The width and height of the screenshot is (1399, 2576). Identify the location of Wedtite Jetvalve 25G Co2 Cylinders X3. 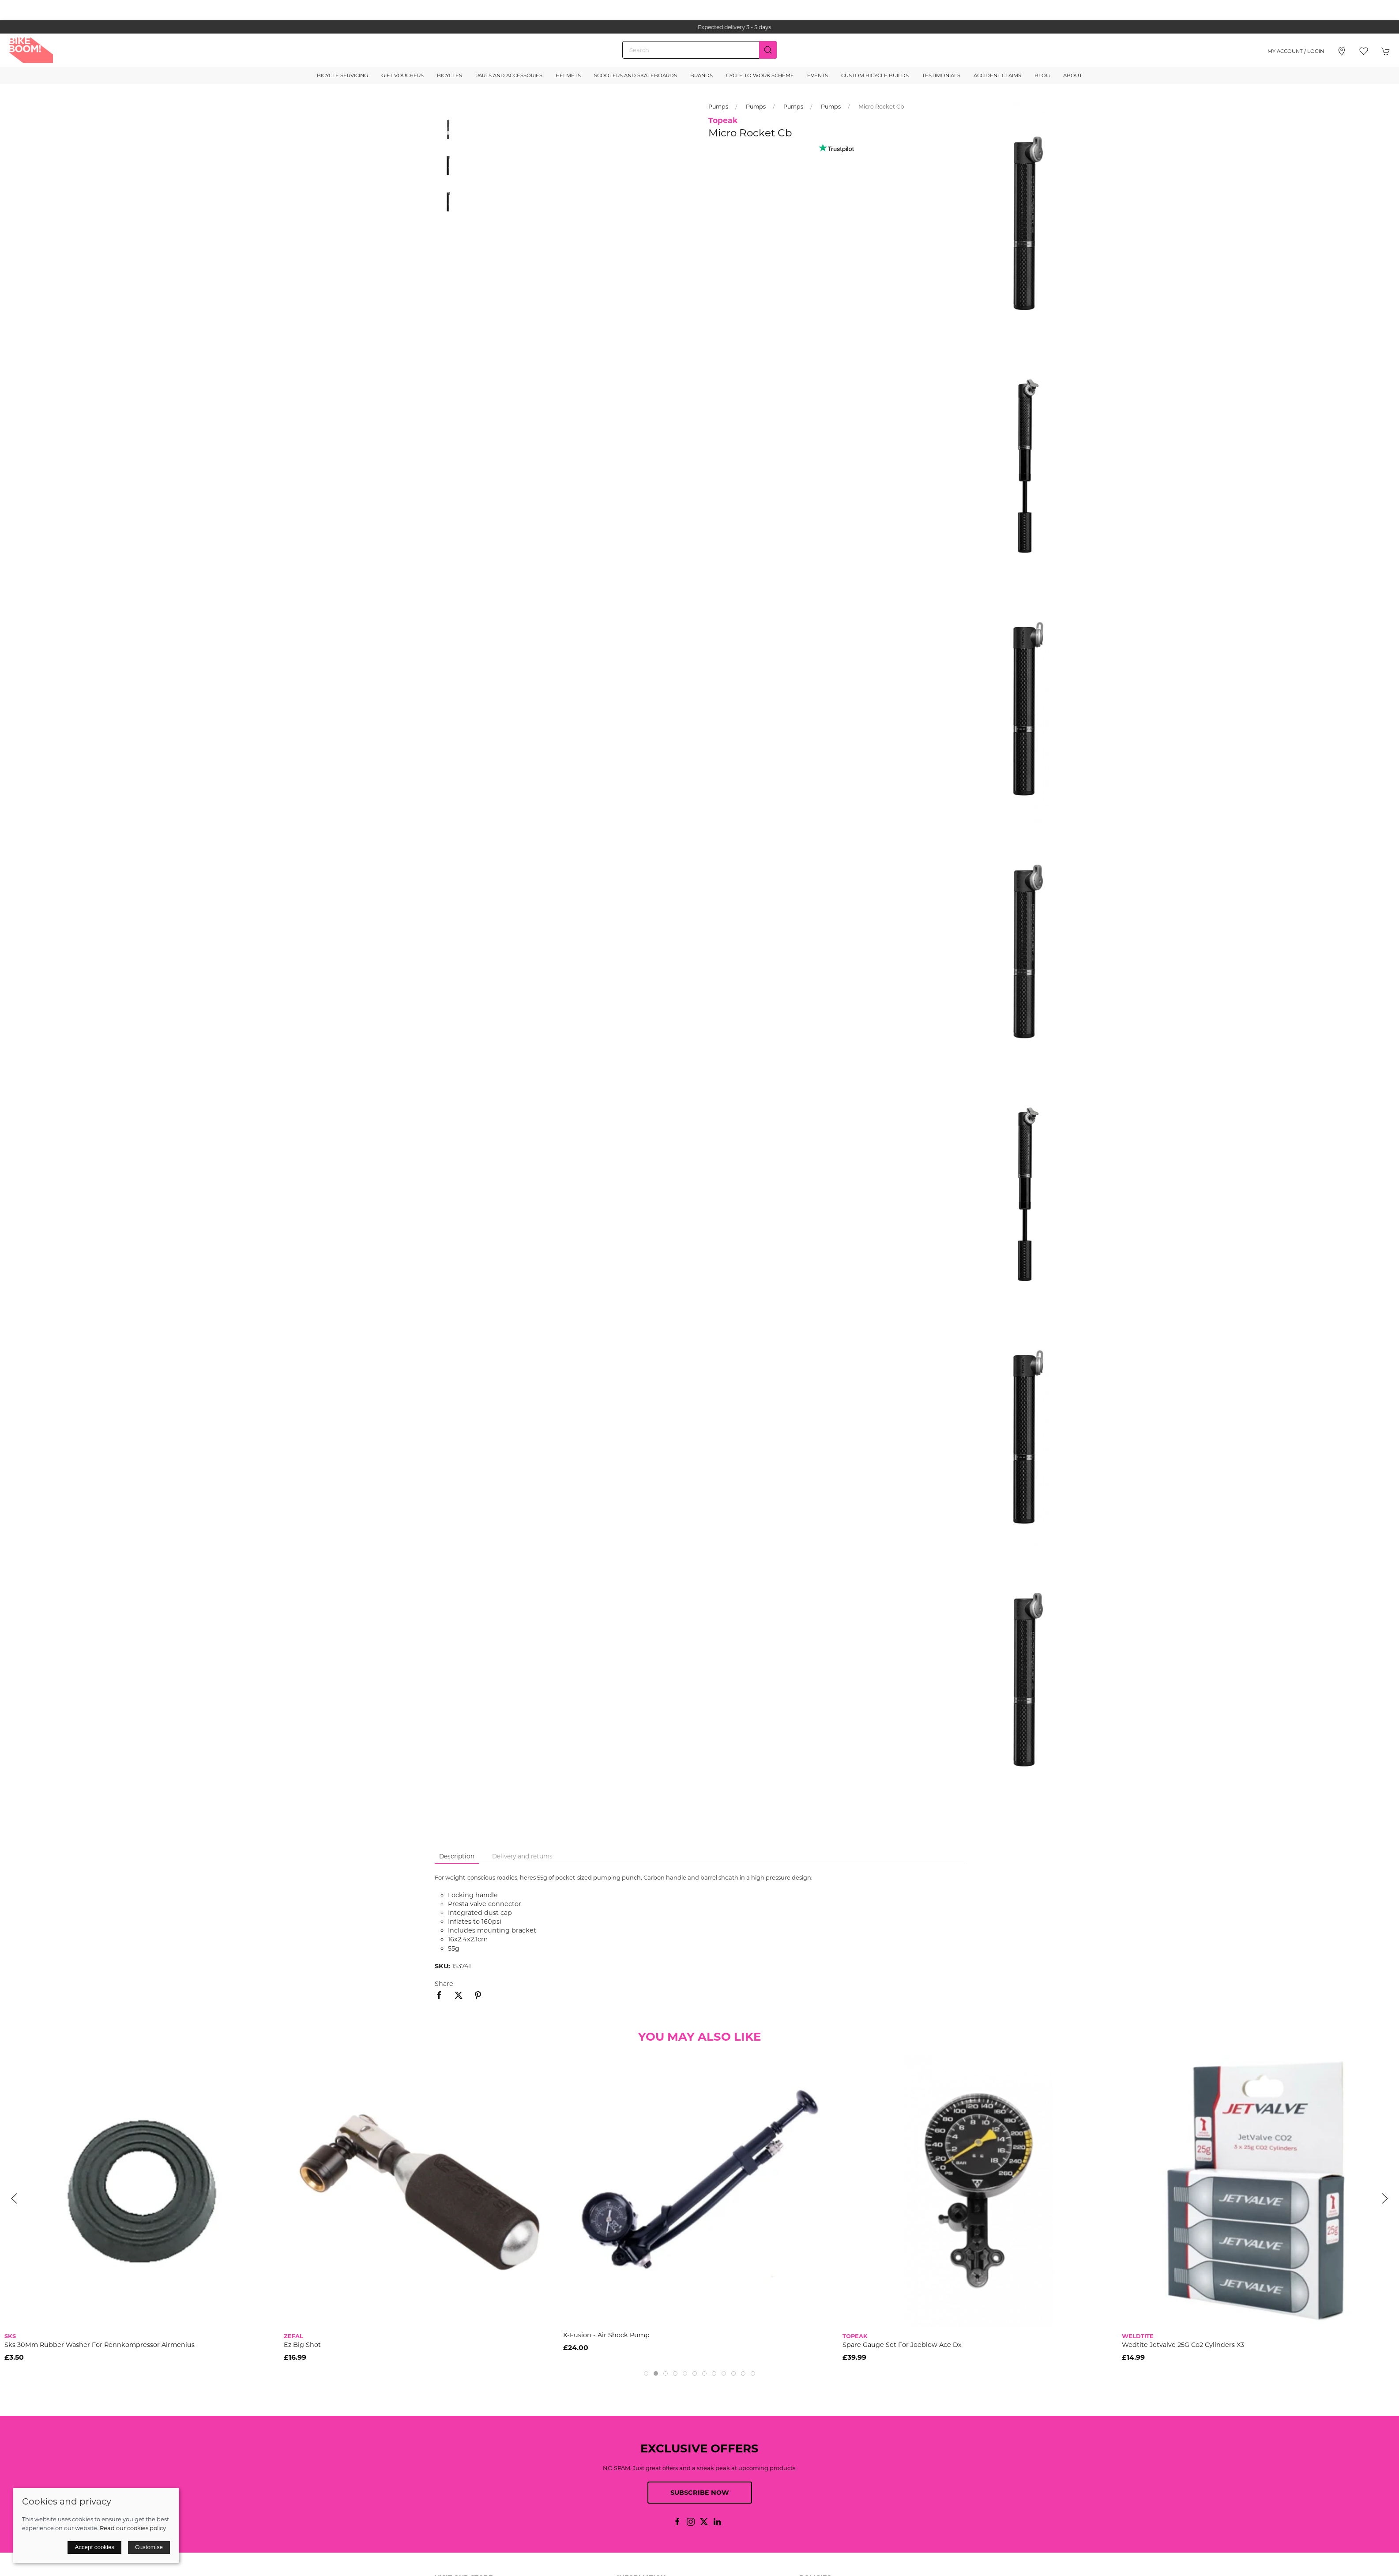
(1183, 2345).